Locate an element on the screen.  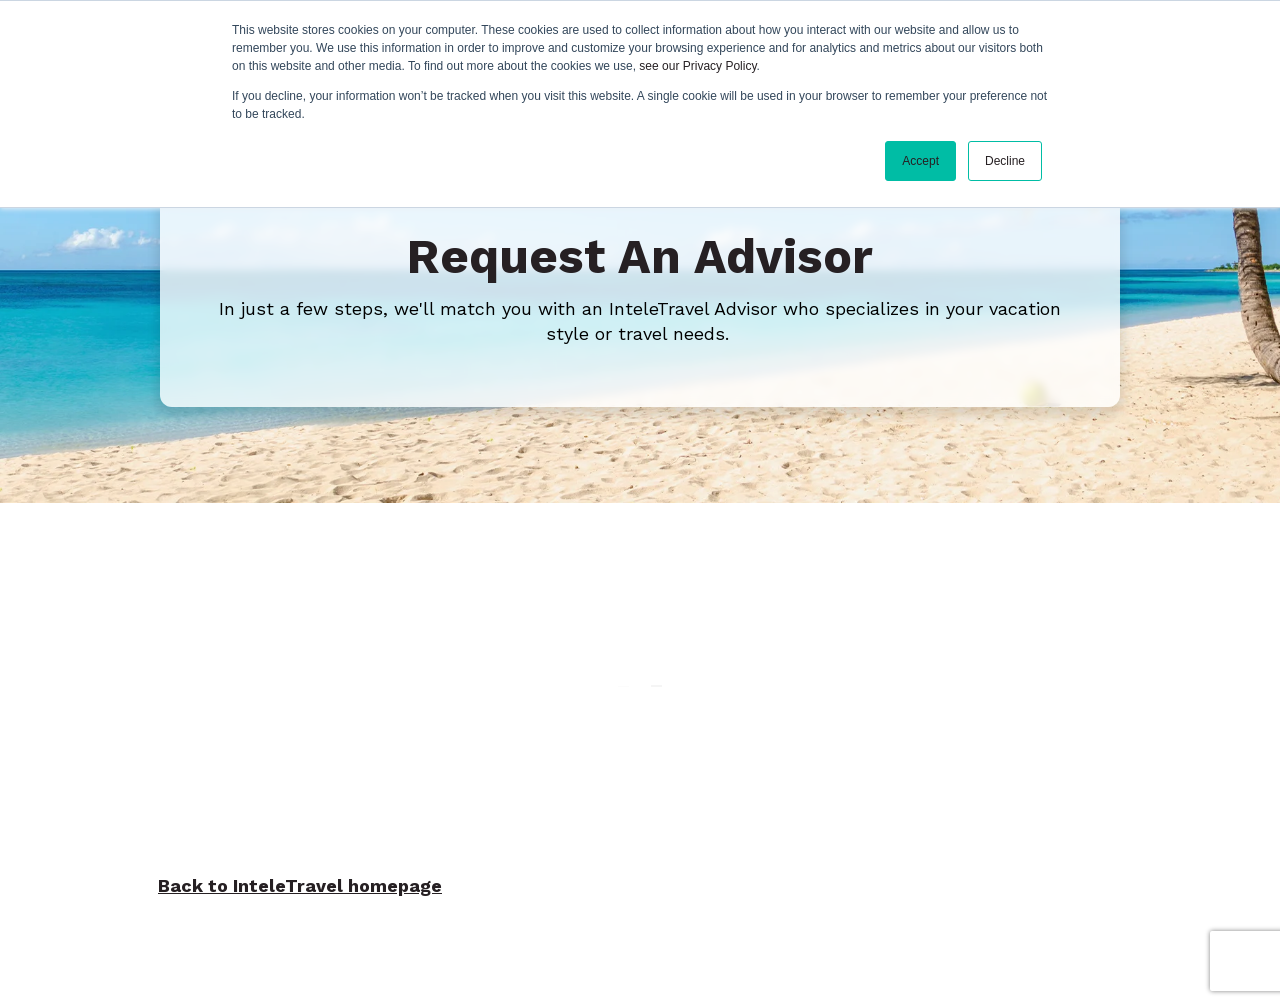
Accept [button] is located at coordinates (920, 161).